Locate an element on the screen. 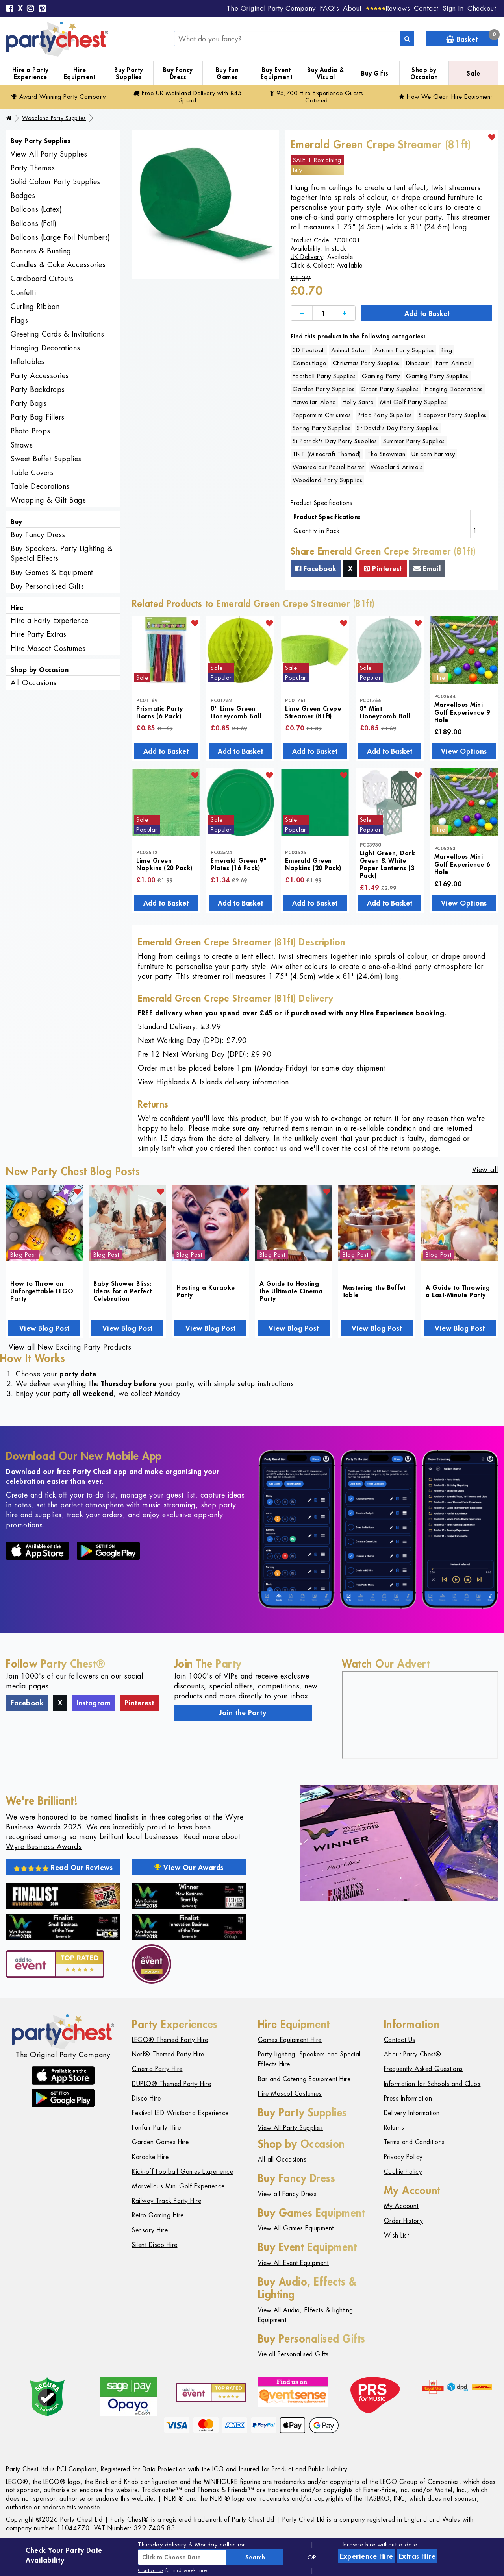 Image resolution: width=504 pixels, height=2576 pixels. St Patrick's Day Party Supplies is located at coordinates (335, 441).